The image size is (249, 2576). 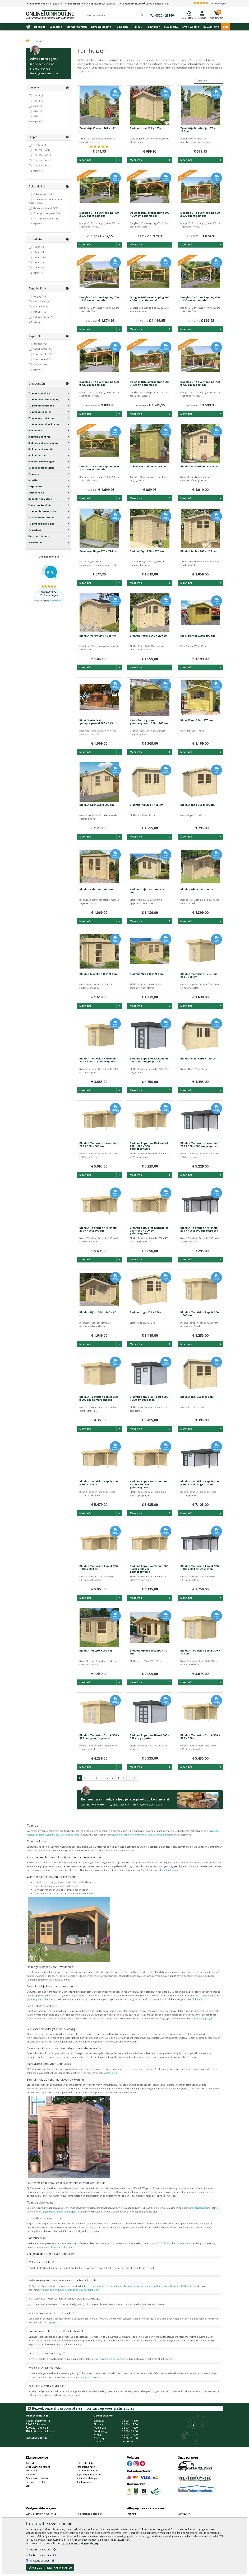 I want to click on Tuinhuis met overkapping, so click(x=43, y=399).